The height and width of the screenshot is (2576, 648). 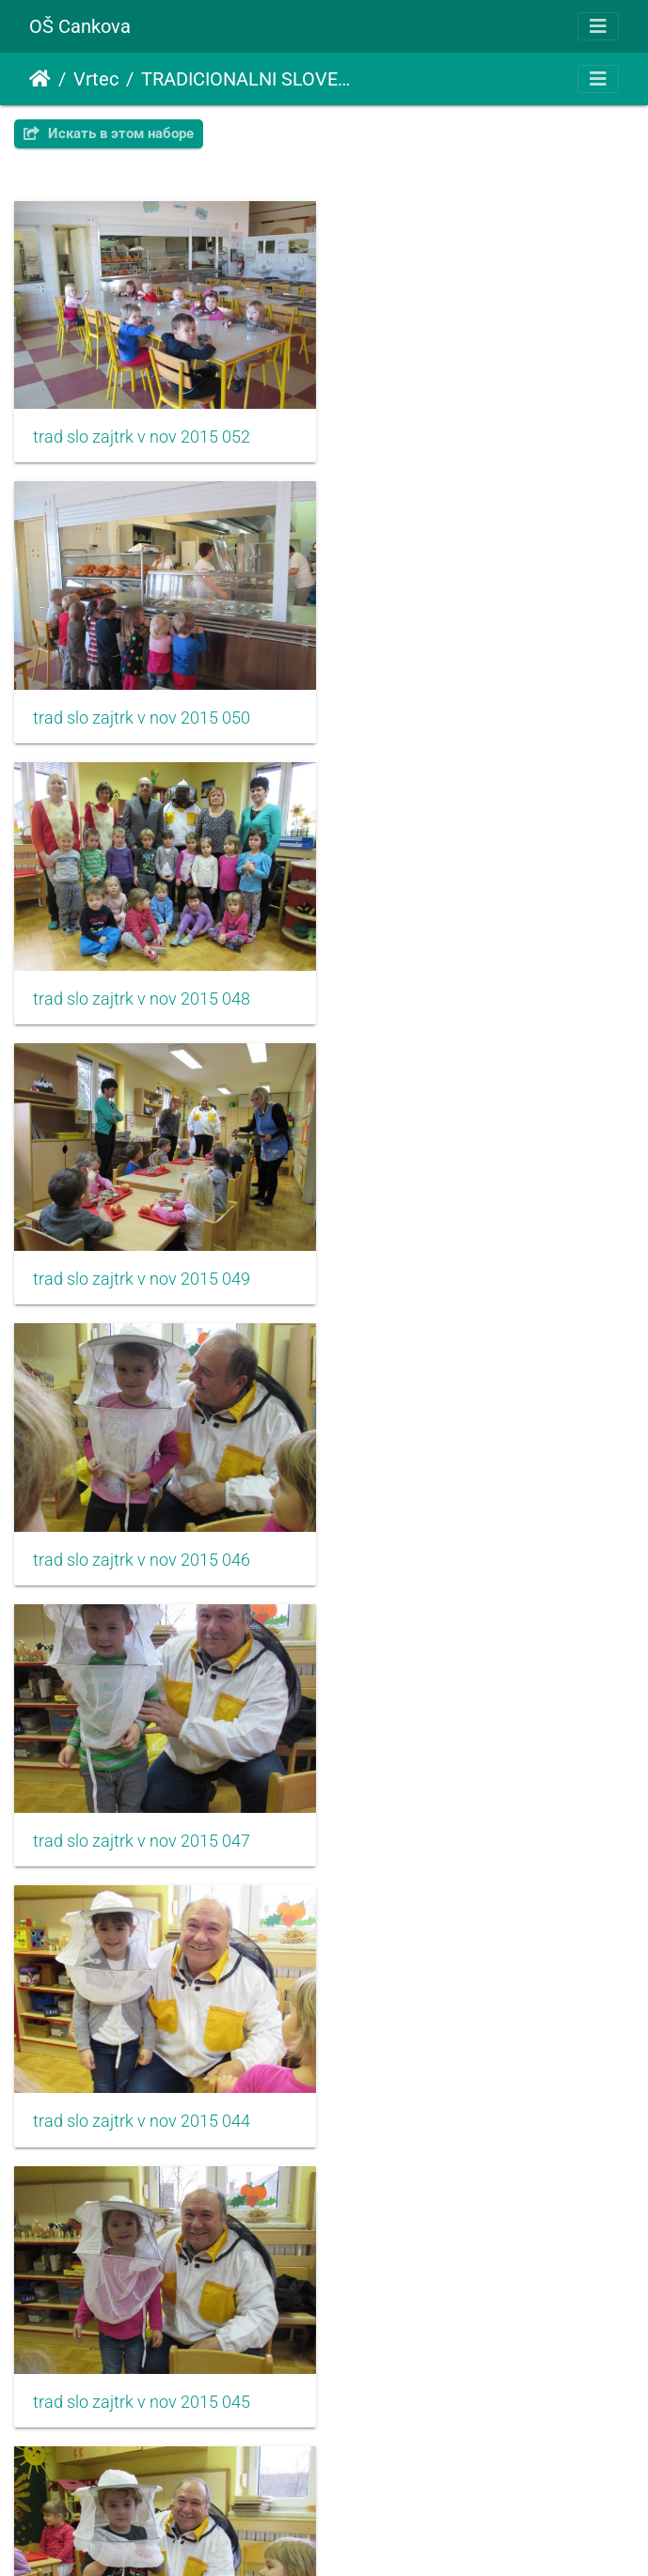 What do you see at coordinates (598, 26) in the screenshot?
I see `[Toggle navigation]` at bounding box center [598, 26].